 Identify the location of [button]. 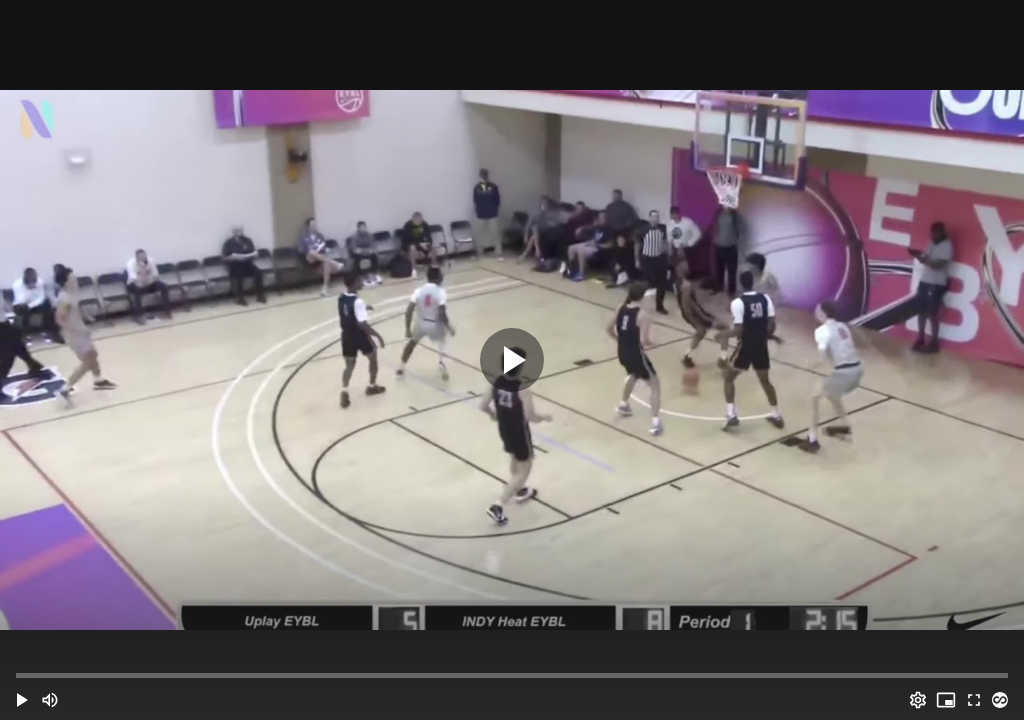
(22, 700).